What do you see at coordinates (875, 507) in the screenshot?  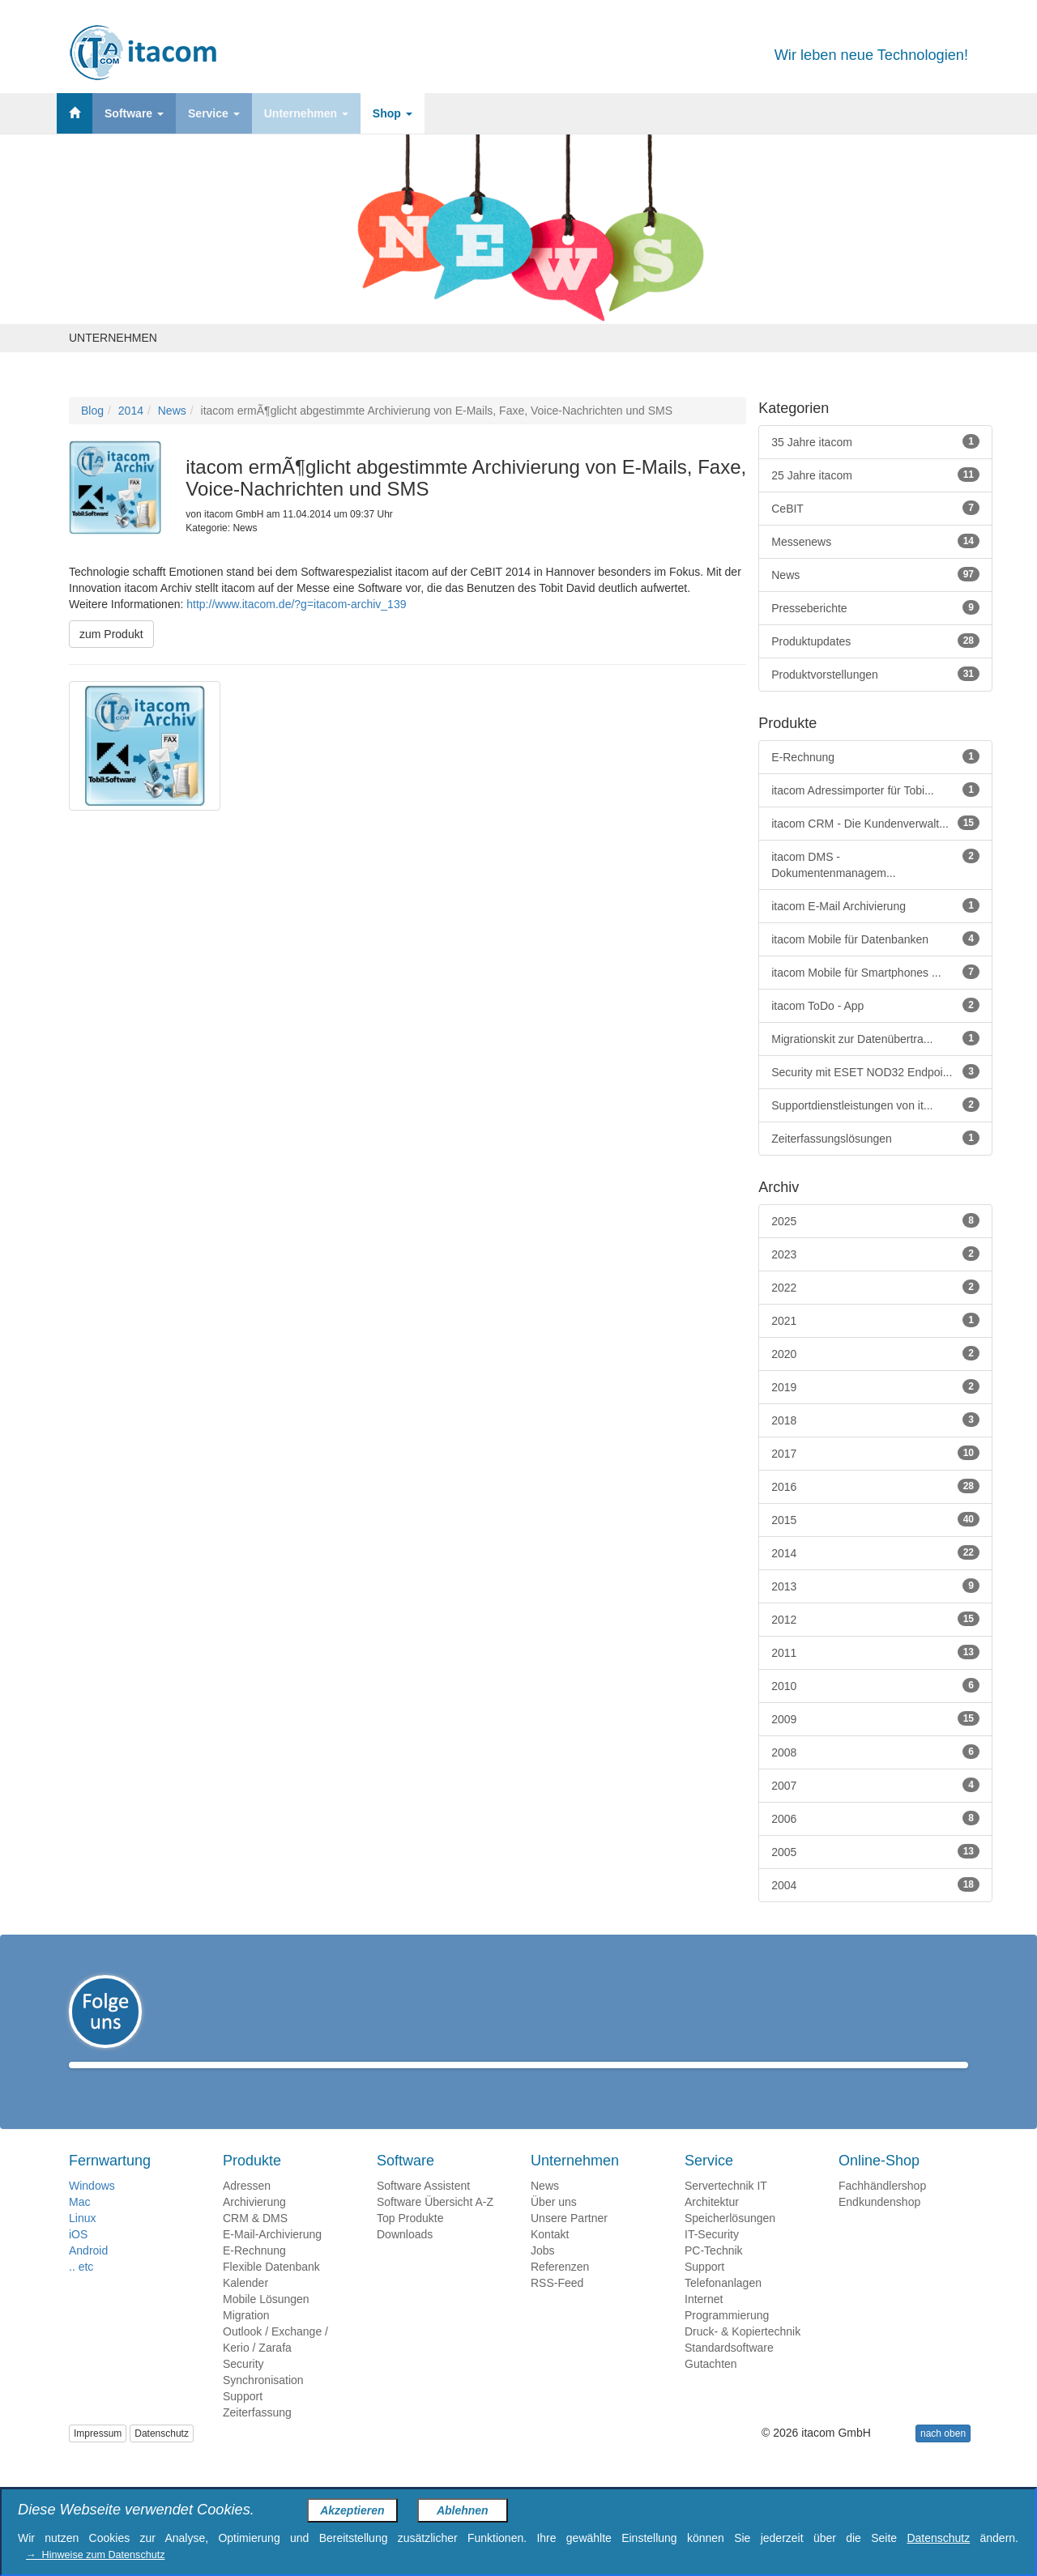 I see `CeBIT` at bounding box center [875, 507].